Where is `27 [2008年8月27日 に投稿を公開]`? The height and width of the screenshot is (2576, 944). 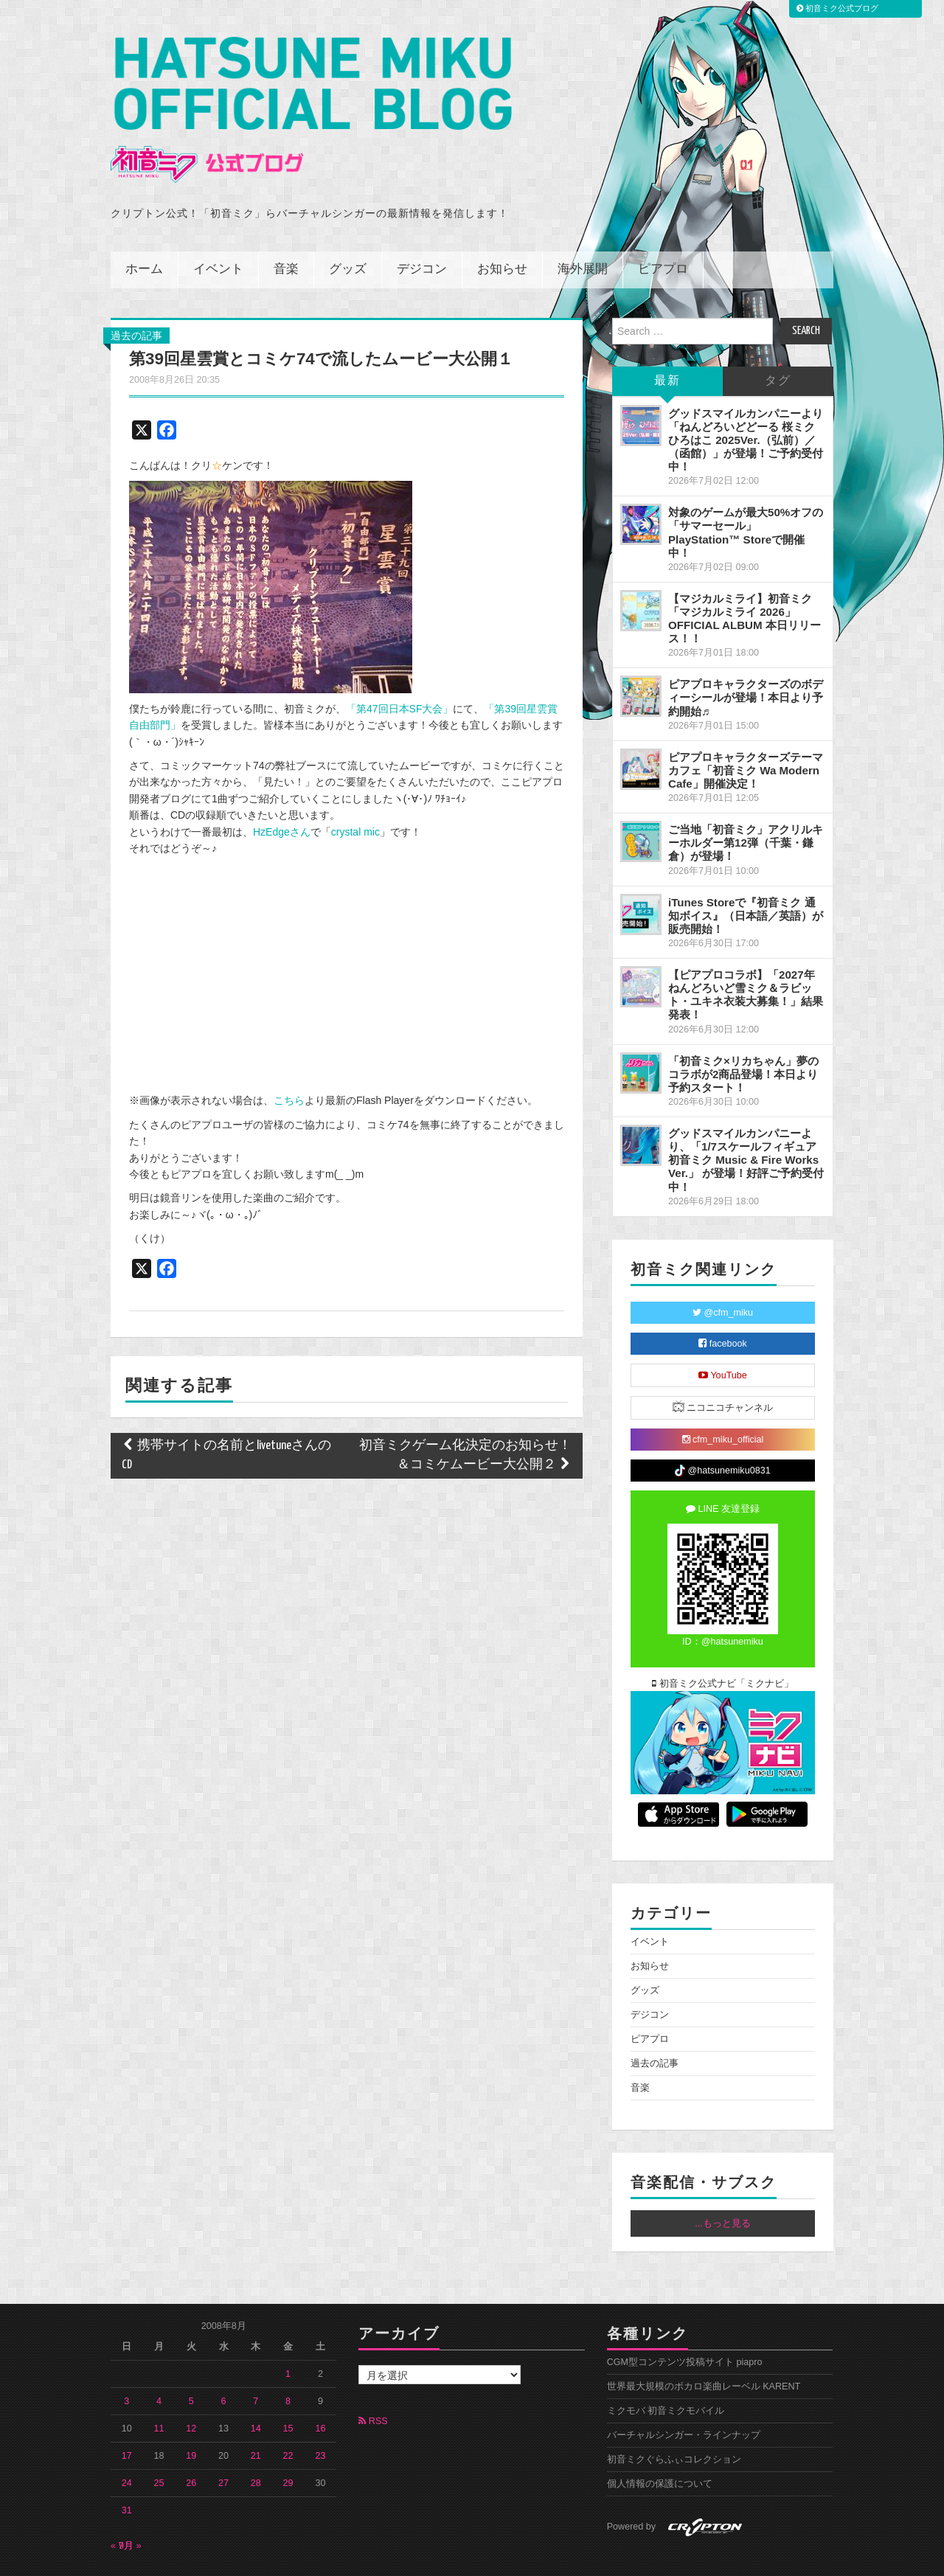
27 [2008年8月27日 に投稿を公開] is located at coordinates (223, 2442).